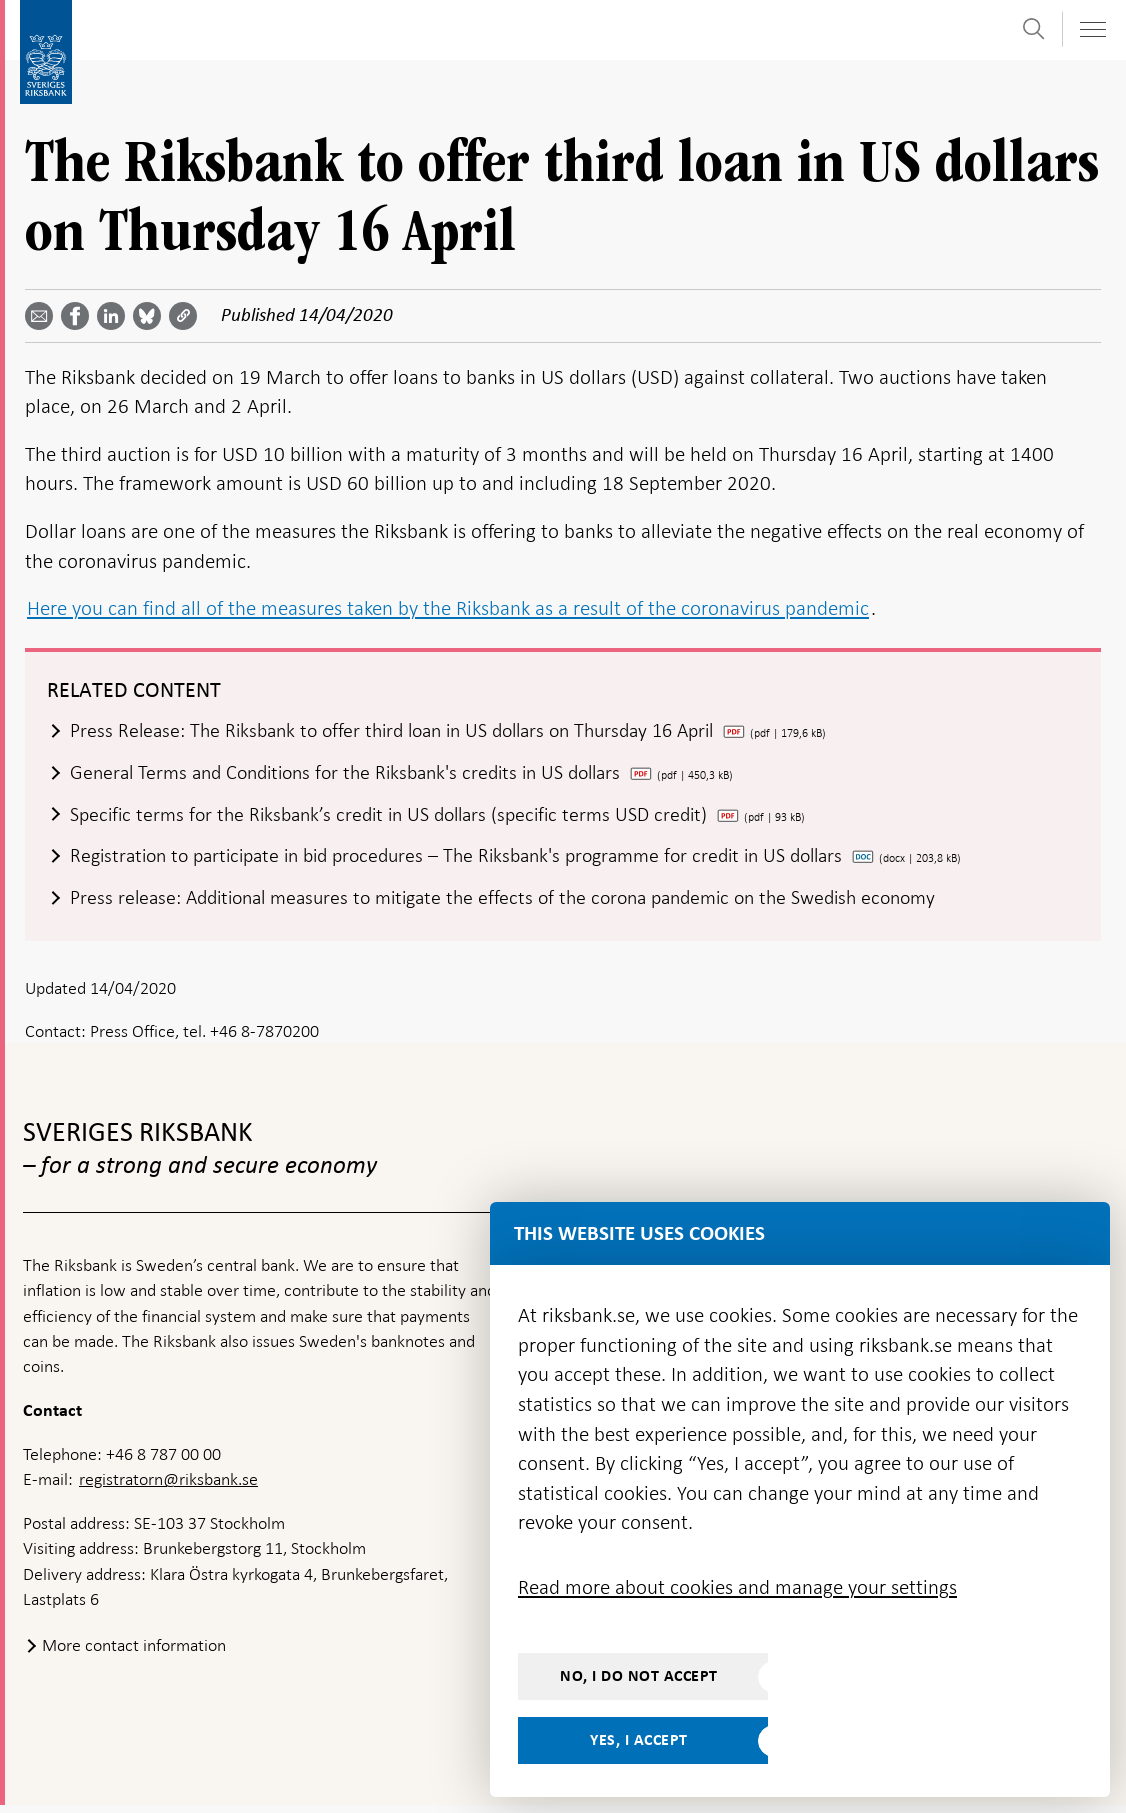 The width and height of the screenshot is (1126, 1813). I want to click on [Share article? Select service by use the down and up key], so click(115, 316).